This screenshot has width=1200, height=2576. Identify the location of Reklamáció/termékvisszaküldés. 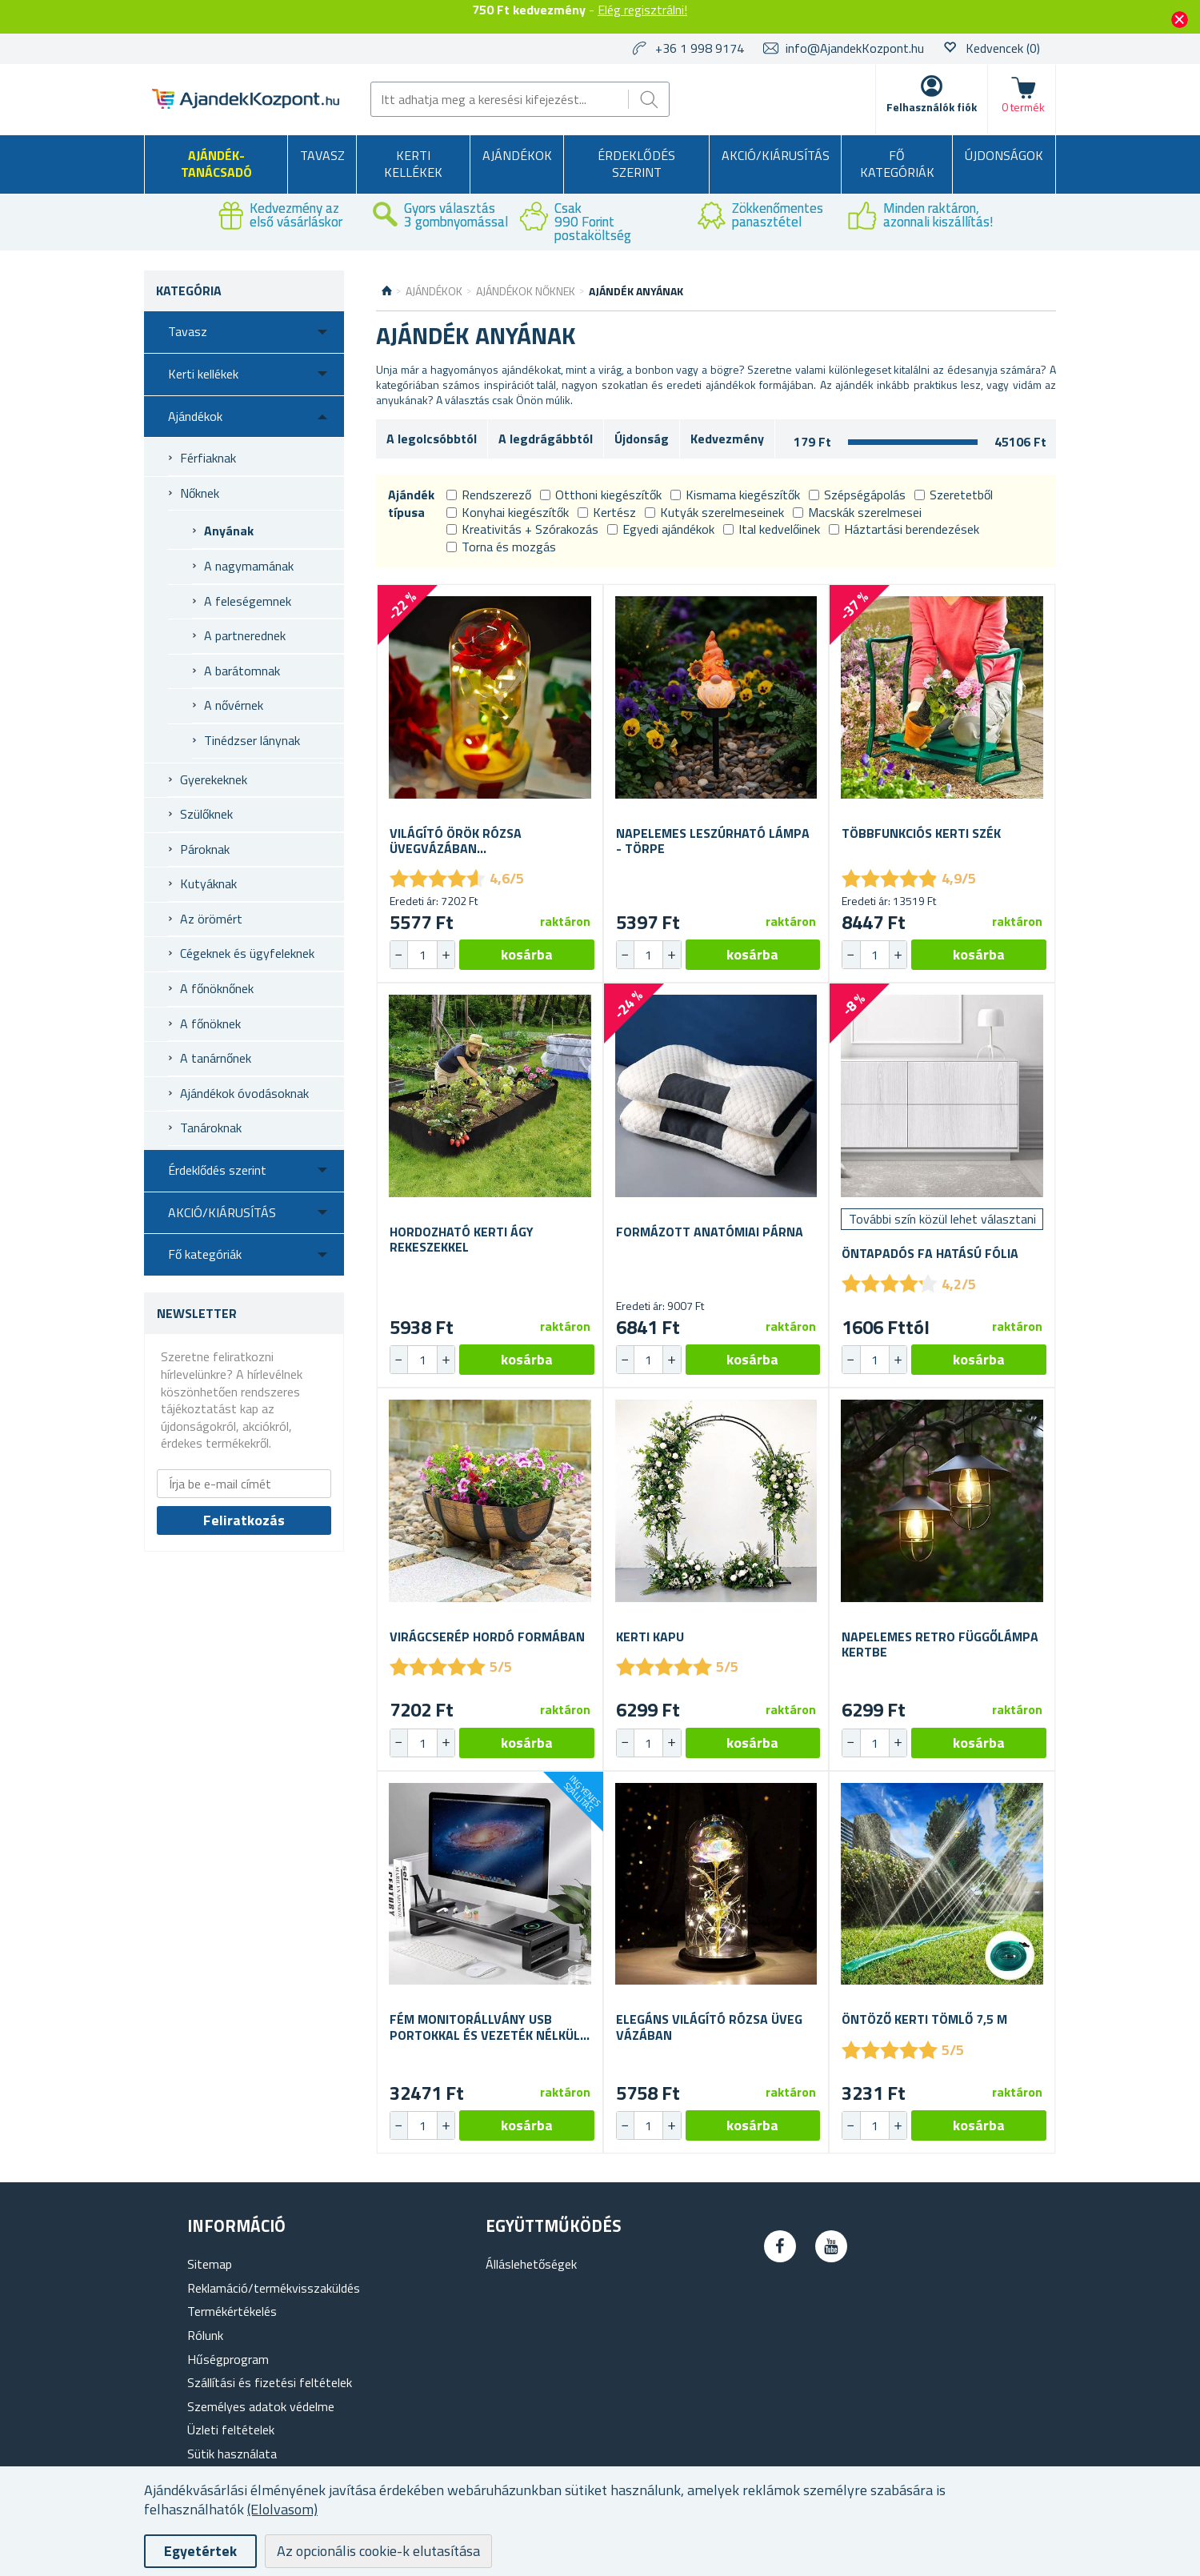
(273, 2288).